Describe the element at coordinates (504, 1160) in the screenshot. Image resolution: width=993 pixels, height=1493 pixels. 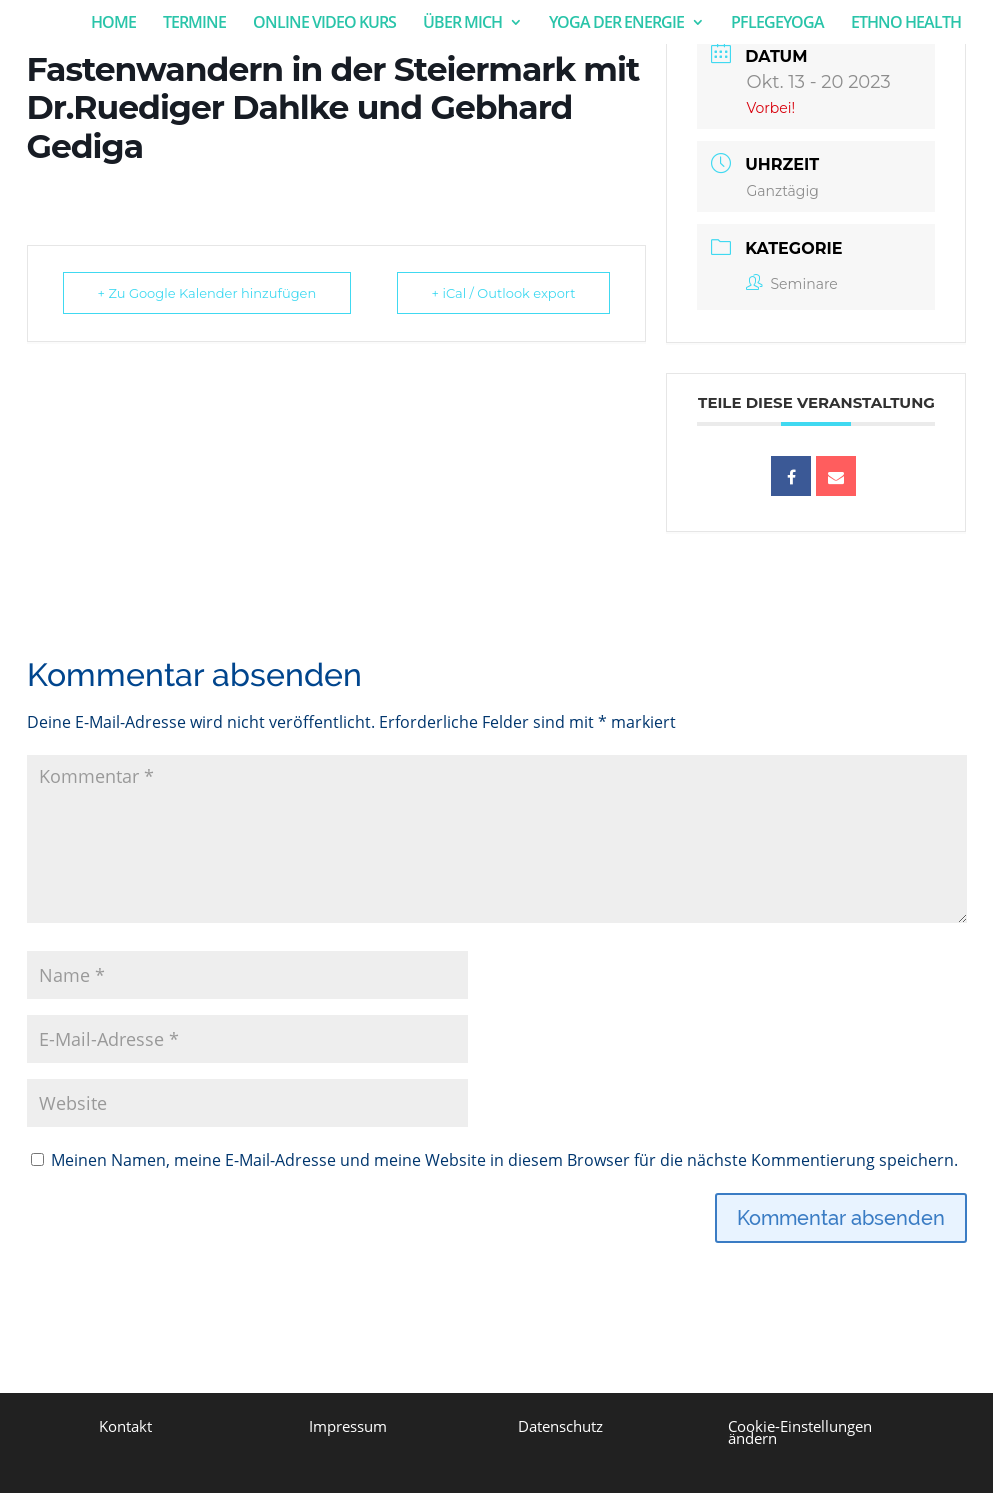
I see `Meinen Namen, meine E-Mail-Adresse und meine Website in diesem Browser für die nächste Kommentierung speichern.` at that location.